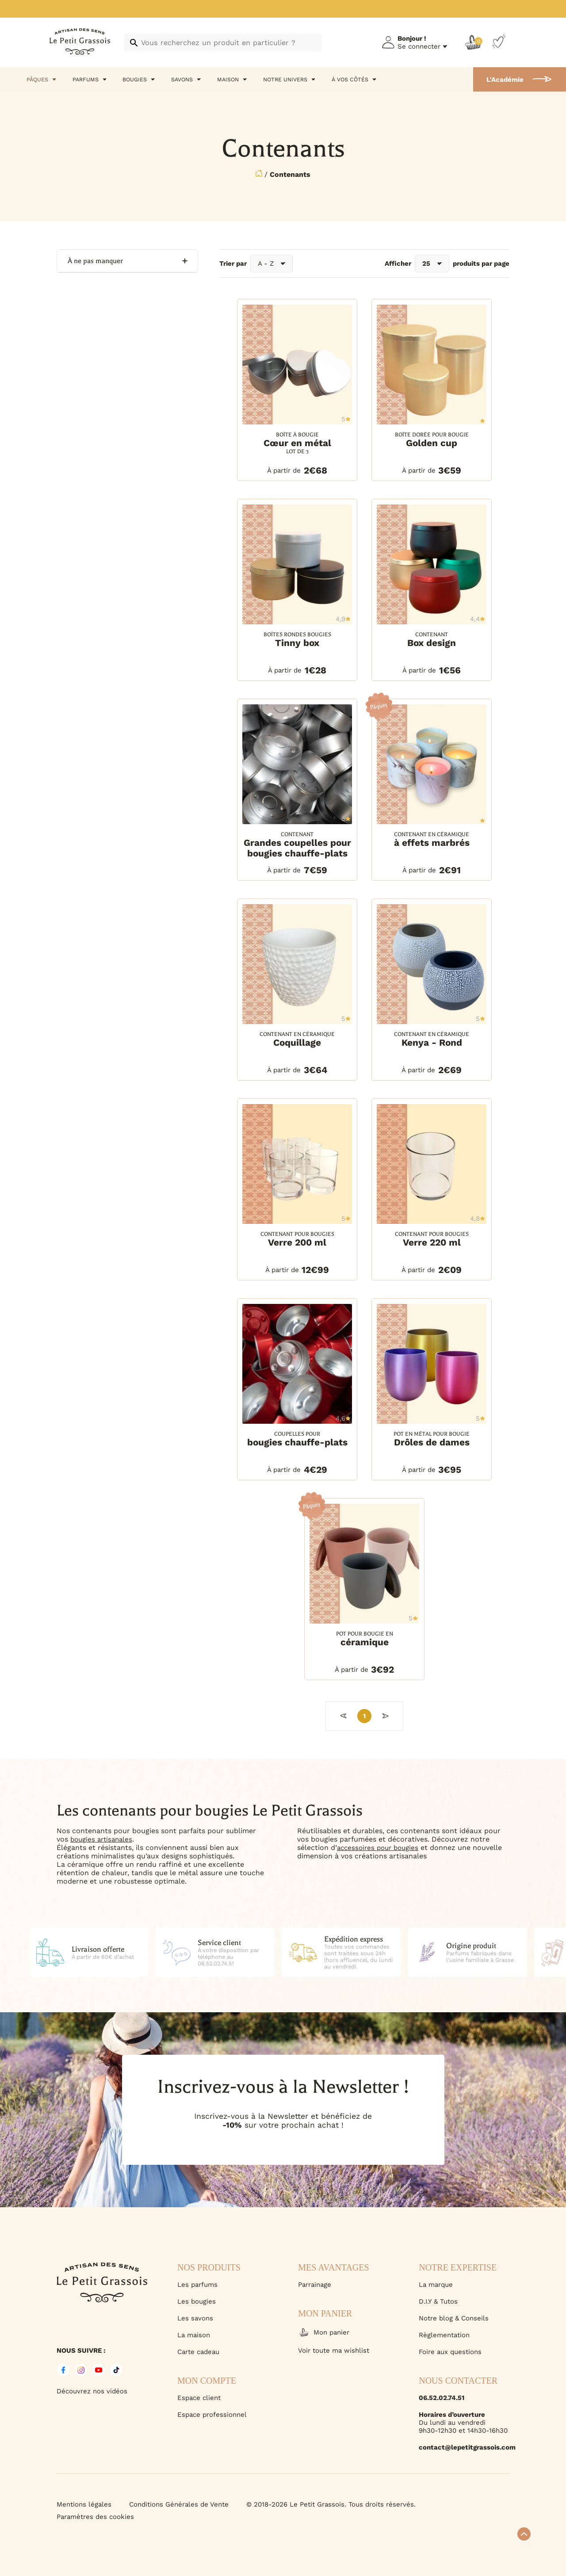 The image size is (566, 2576). Describe the element at coordinates (438, 2301) in the screenshot. I see `D.I.Y & Tutos` at that location.